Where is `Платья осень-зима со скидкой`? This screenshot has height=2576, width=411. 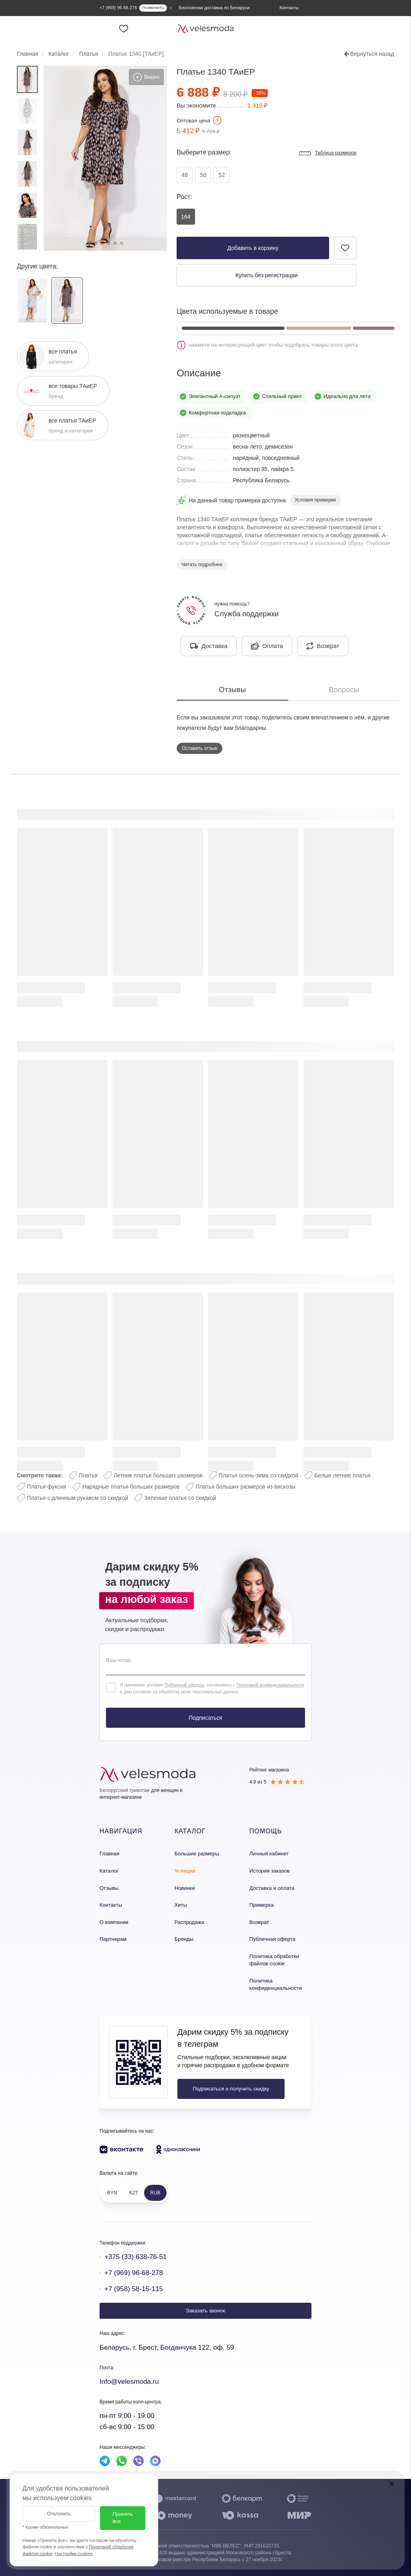 Платья осень-зима со скидкой is located at coordinates (259, 1475).